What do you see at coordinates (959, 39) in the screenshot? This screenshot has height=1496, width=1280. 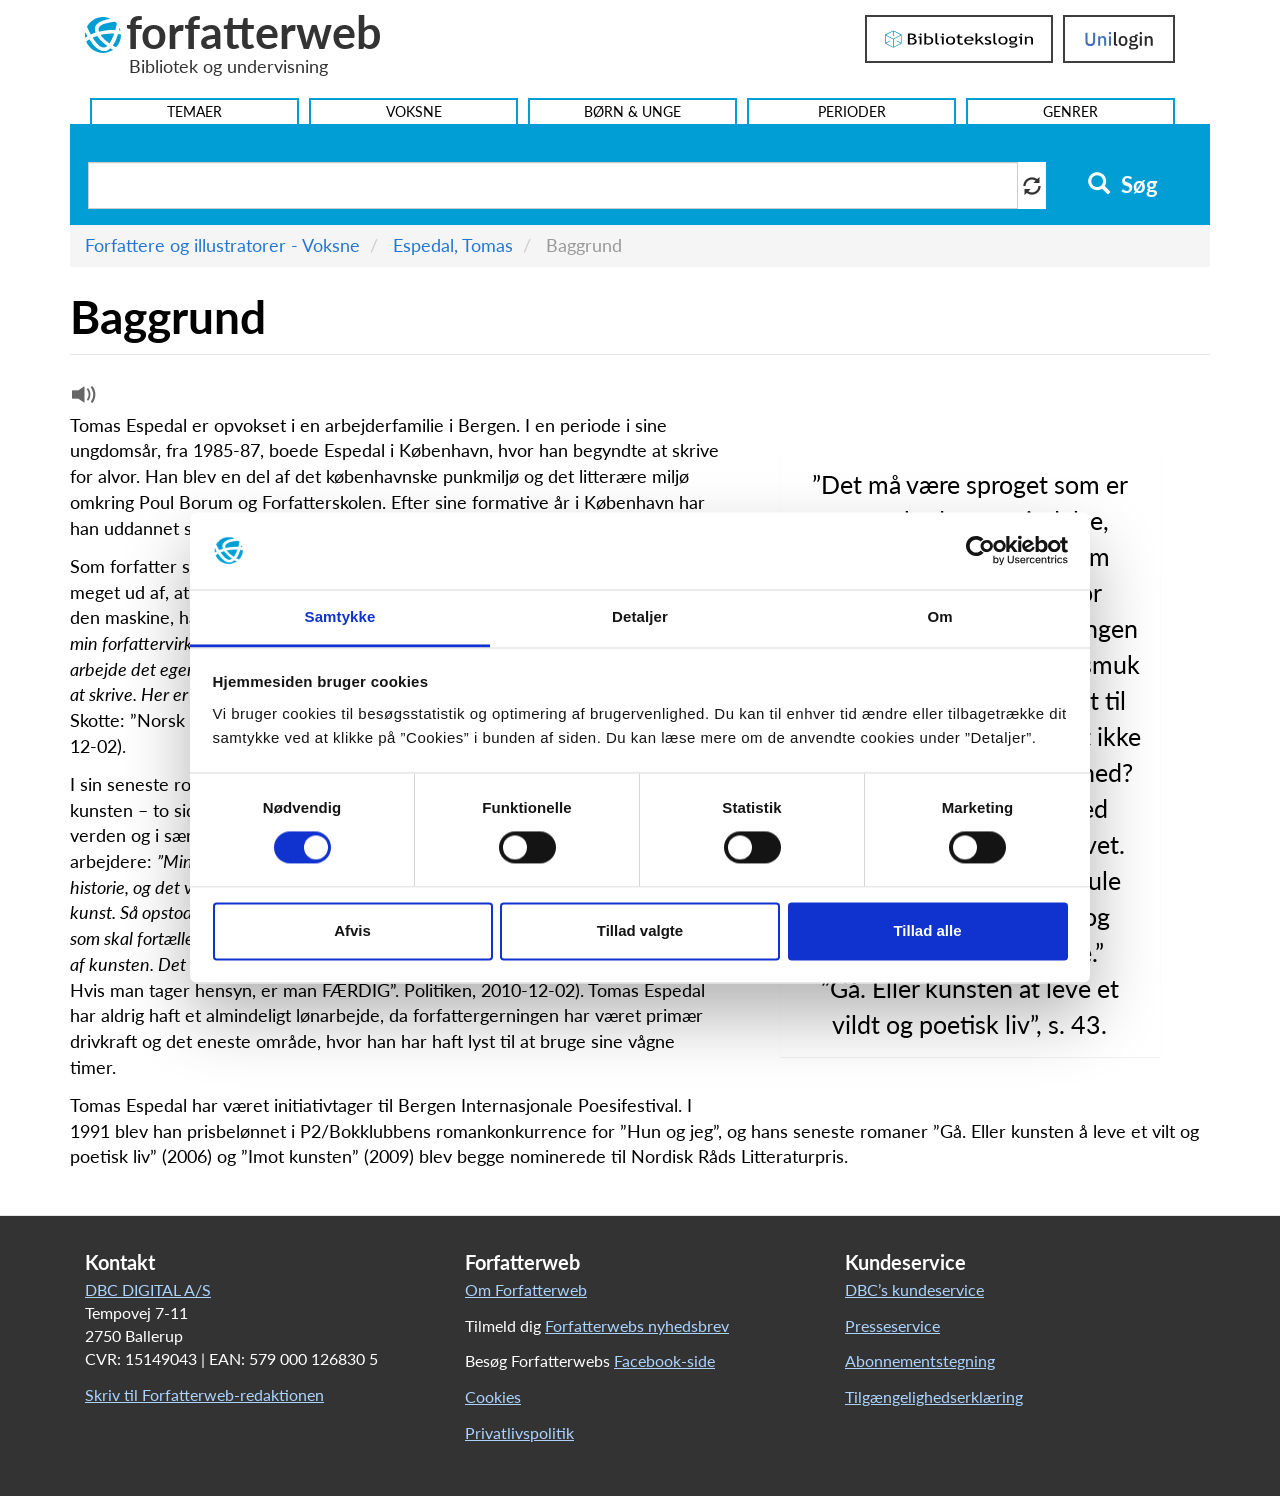 I see `Bibliotekslogin` at bounding box center [959, 39].